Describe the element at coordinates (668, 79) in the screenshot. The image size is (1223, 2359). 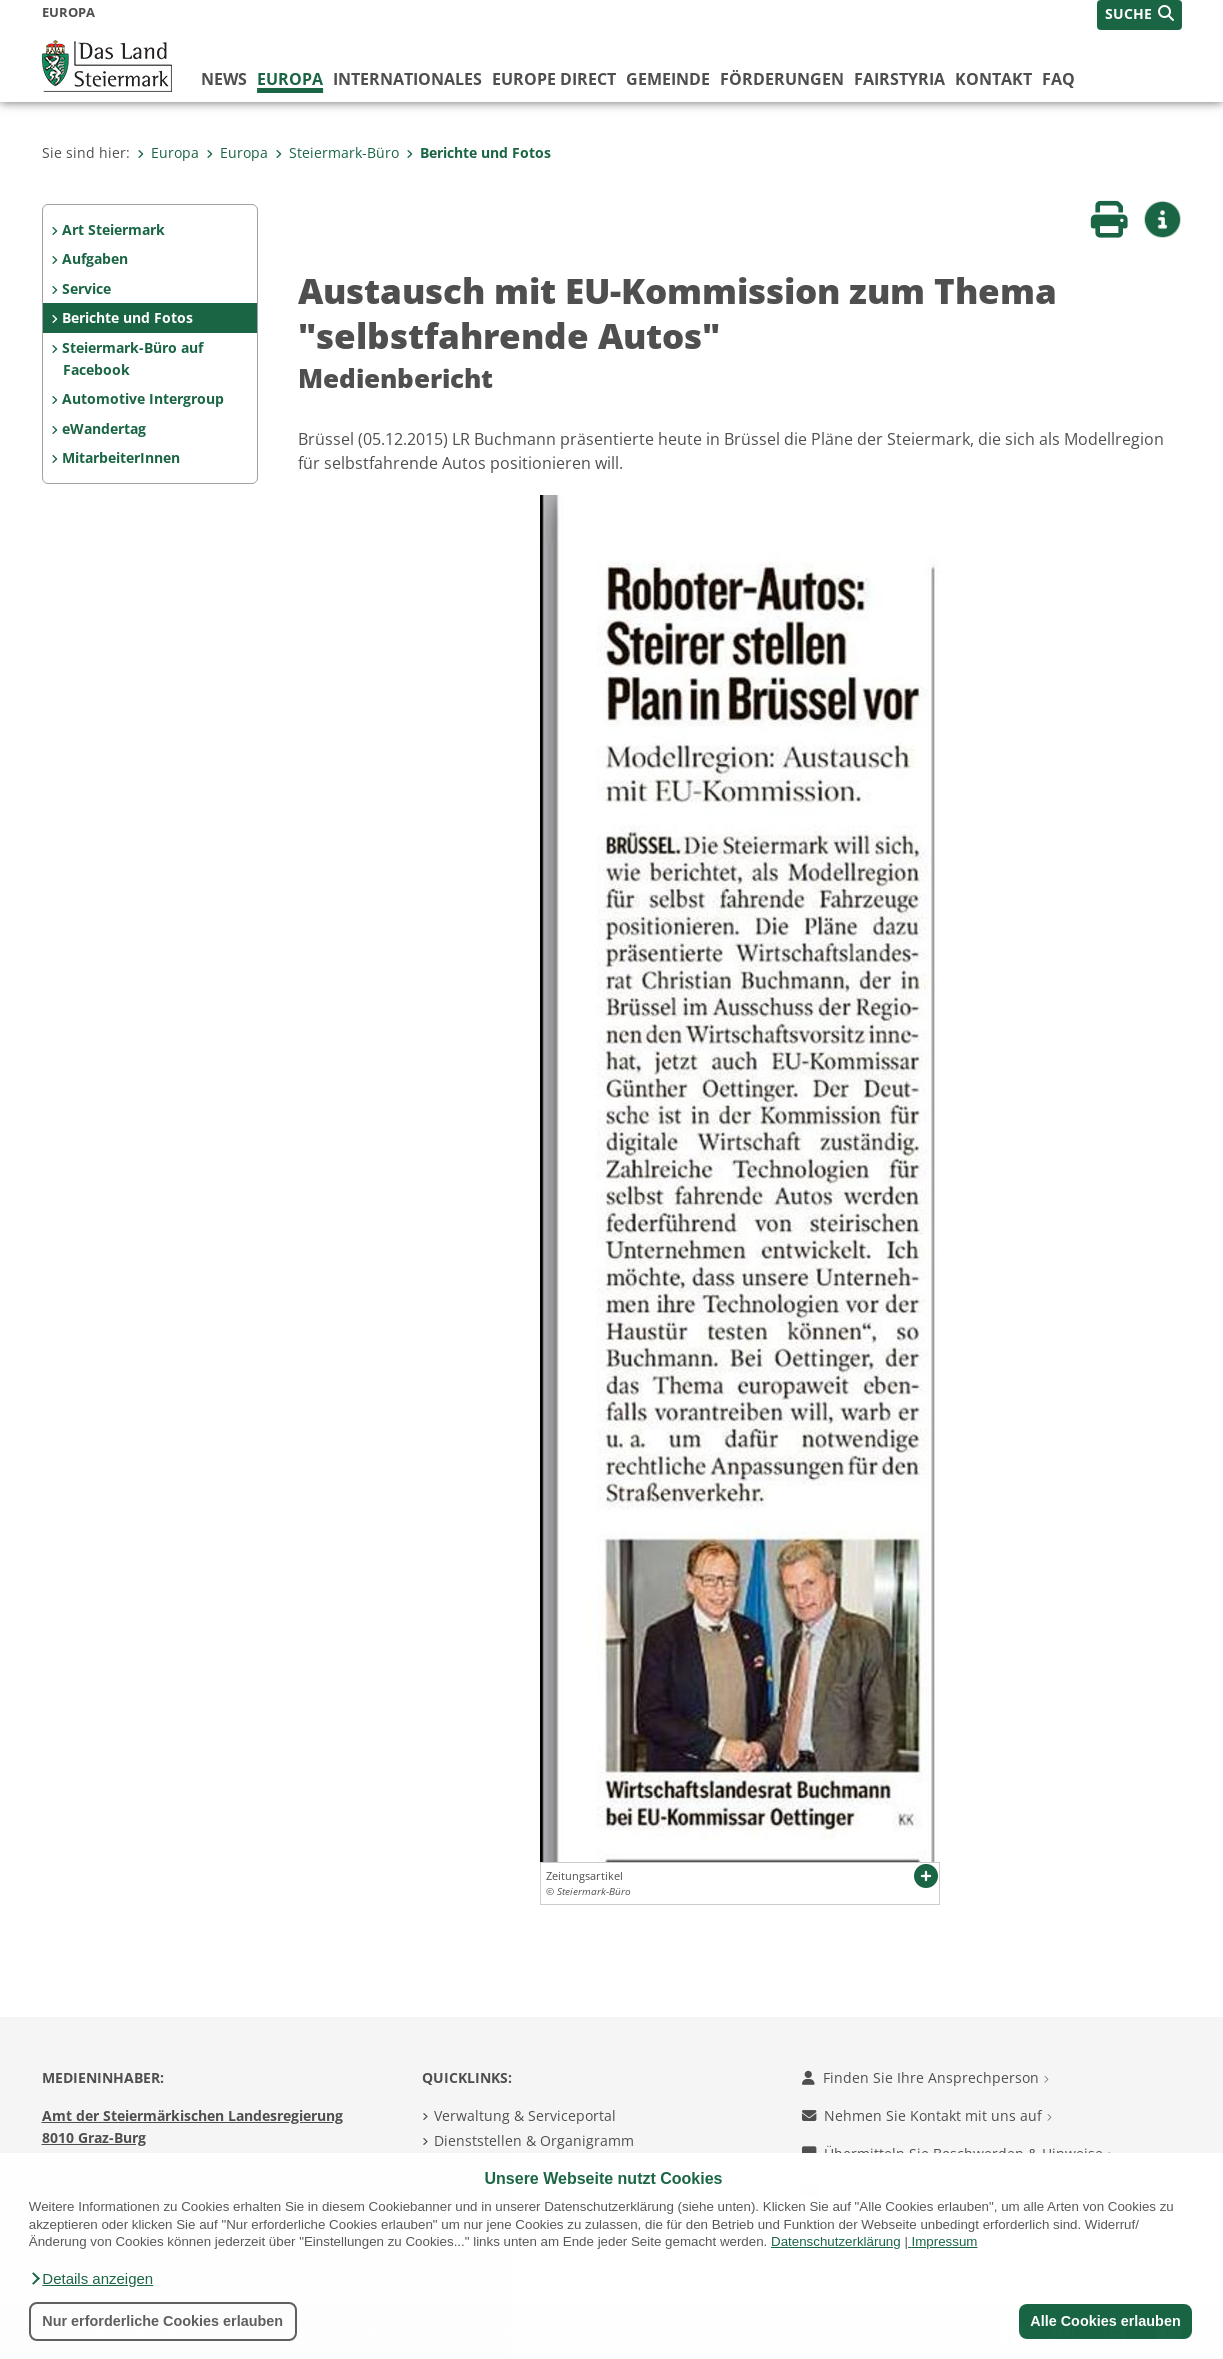
I see `Gemeinde` at that location.